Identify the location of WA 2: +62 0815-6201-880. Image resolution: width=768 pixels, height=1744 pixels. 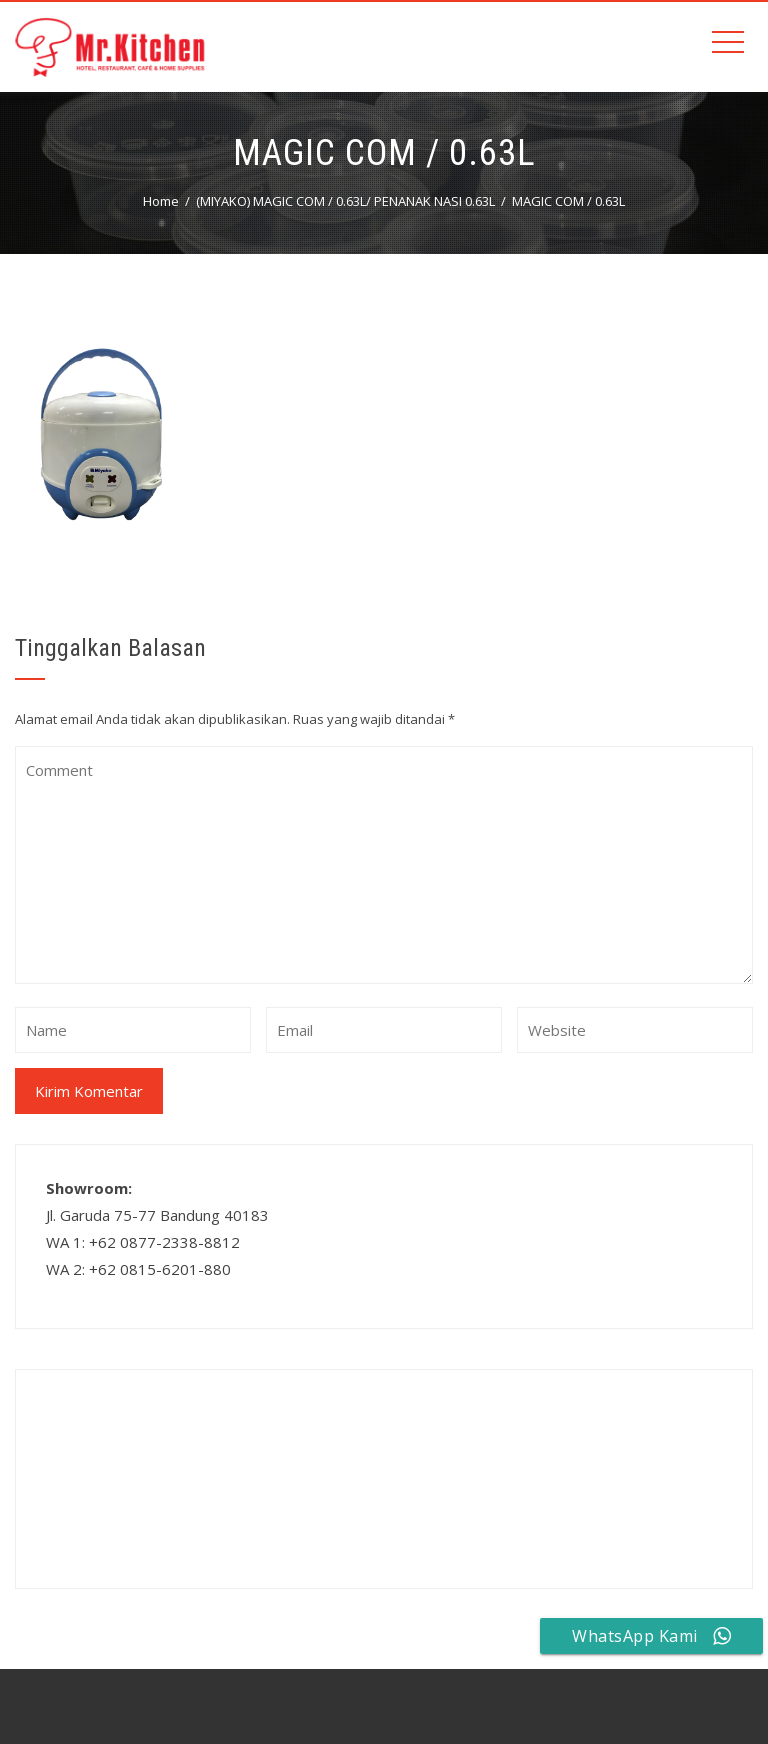
(138, 1269).